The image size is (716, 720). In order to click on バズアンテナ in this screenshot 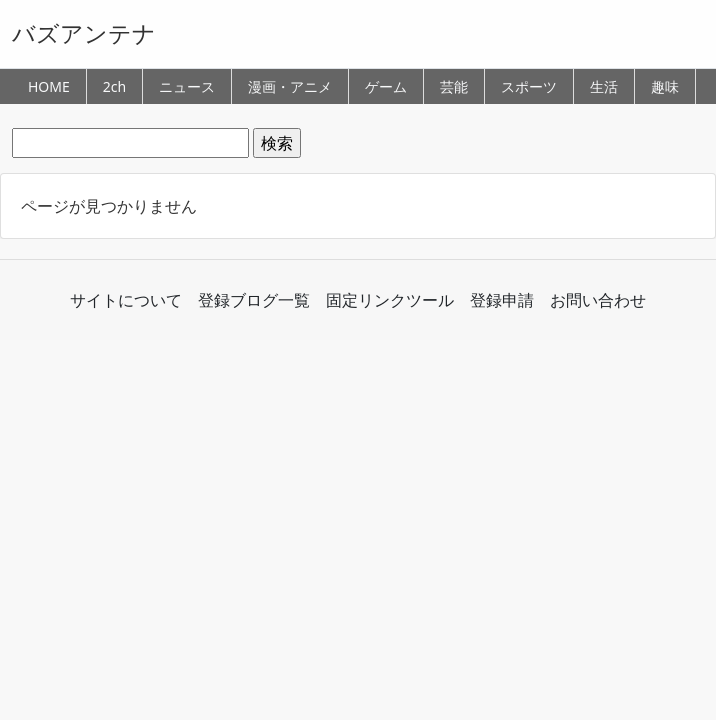, I will do `click(84, 33)`.